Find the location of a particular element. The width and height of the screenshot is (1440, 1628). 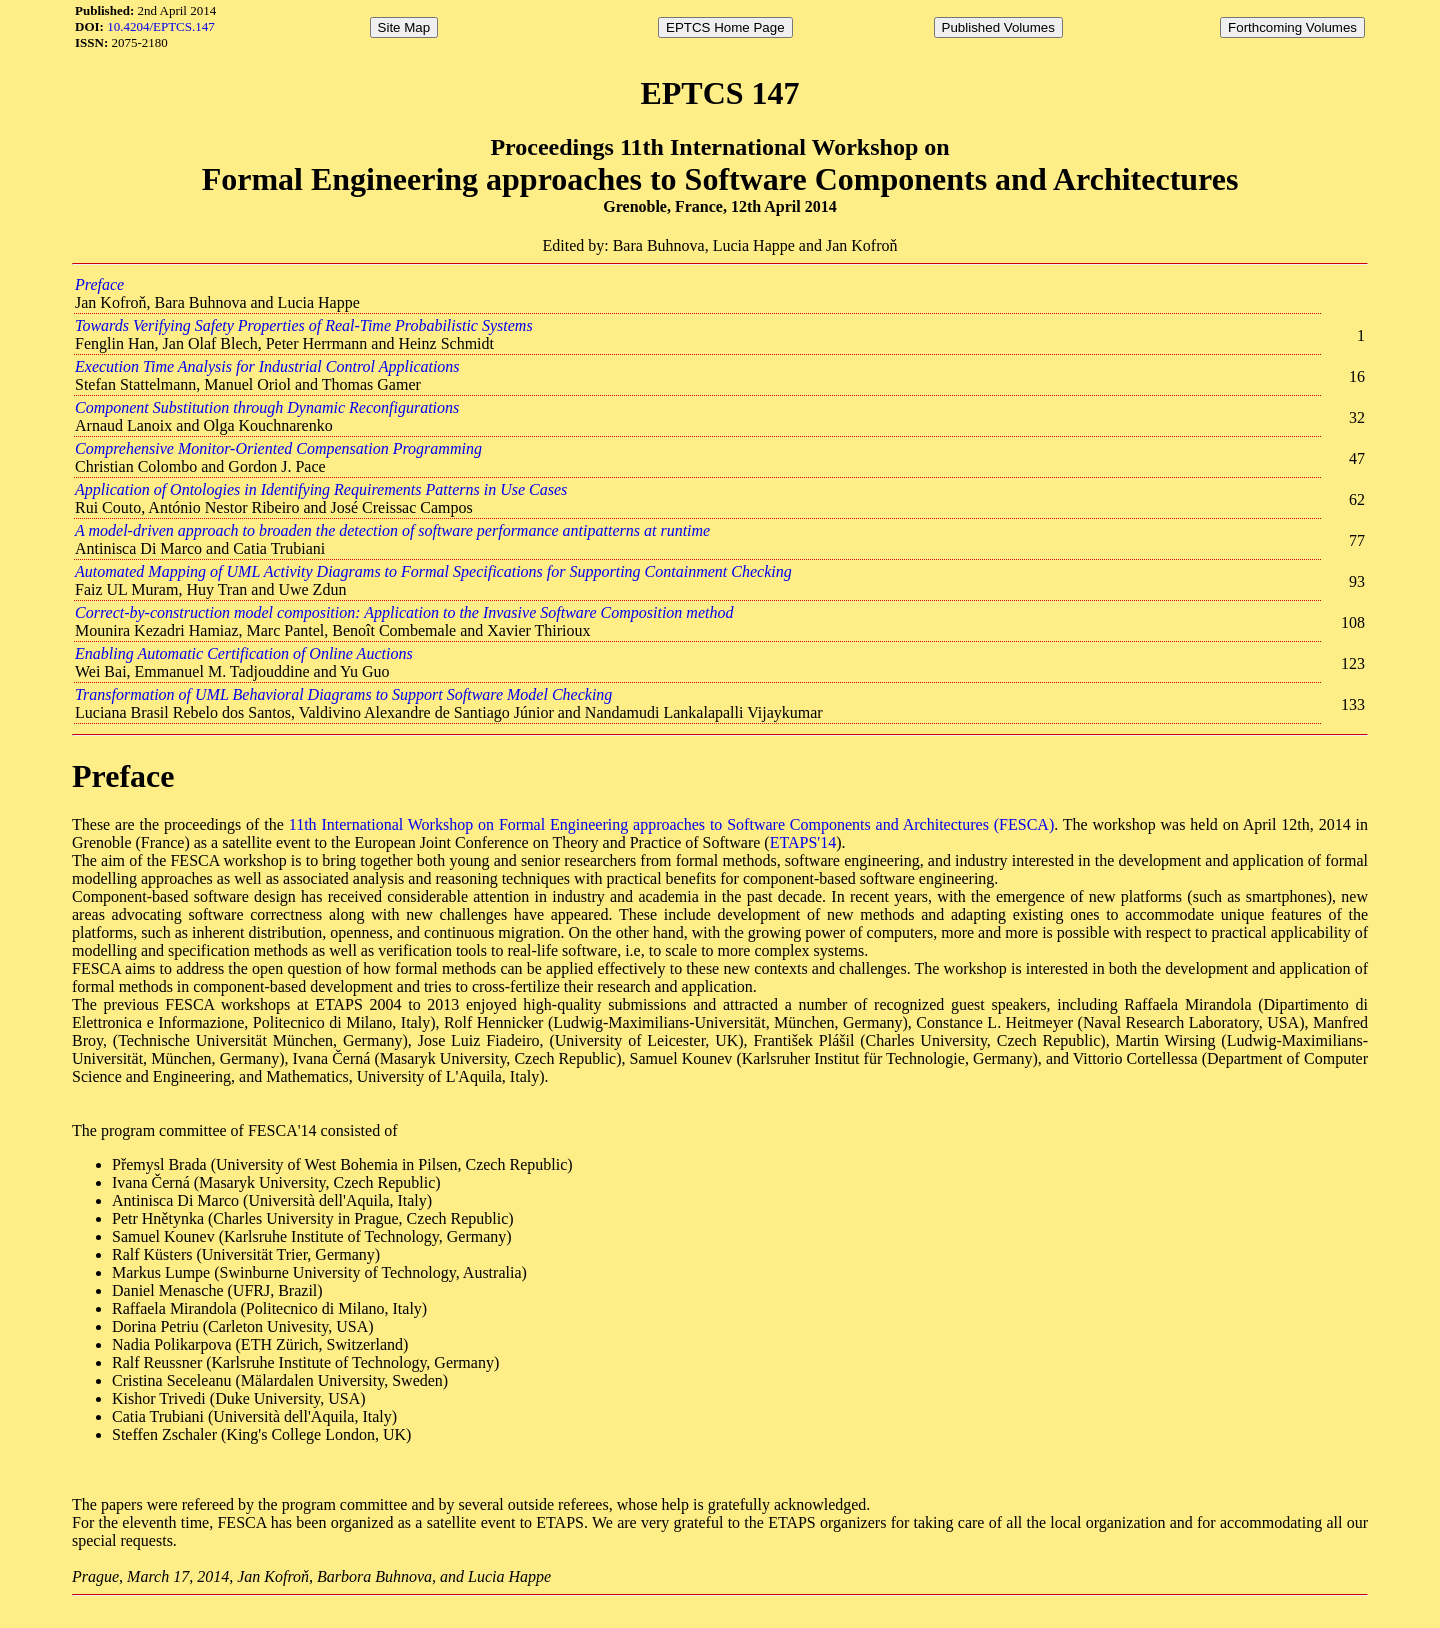

Towards Verifying Safety Properties of Real-Time Probabilistic Systems is located at coordinates (304, 325).